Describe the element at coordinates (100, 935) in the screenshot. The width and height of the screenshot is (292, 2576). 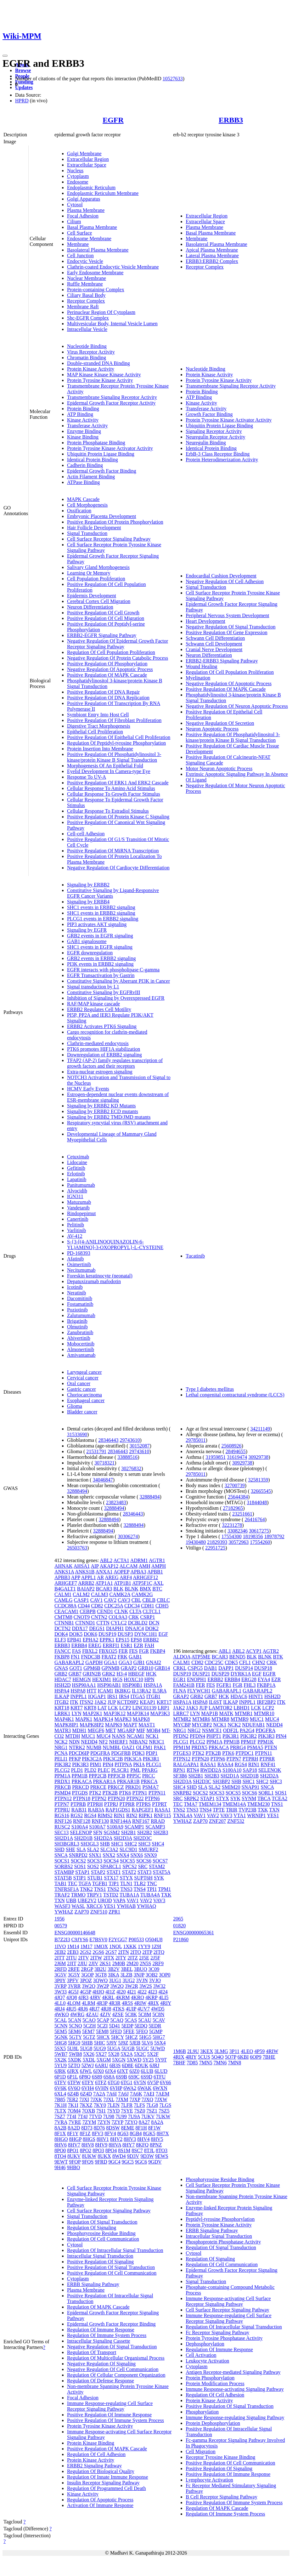
I see `GRB2 events in EGFR signaling` at that location.